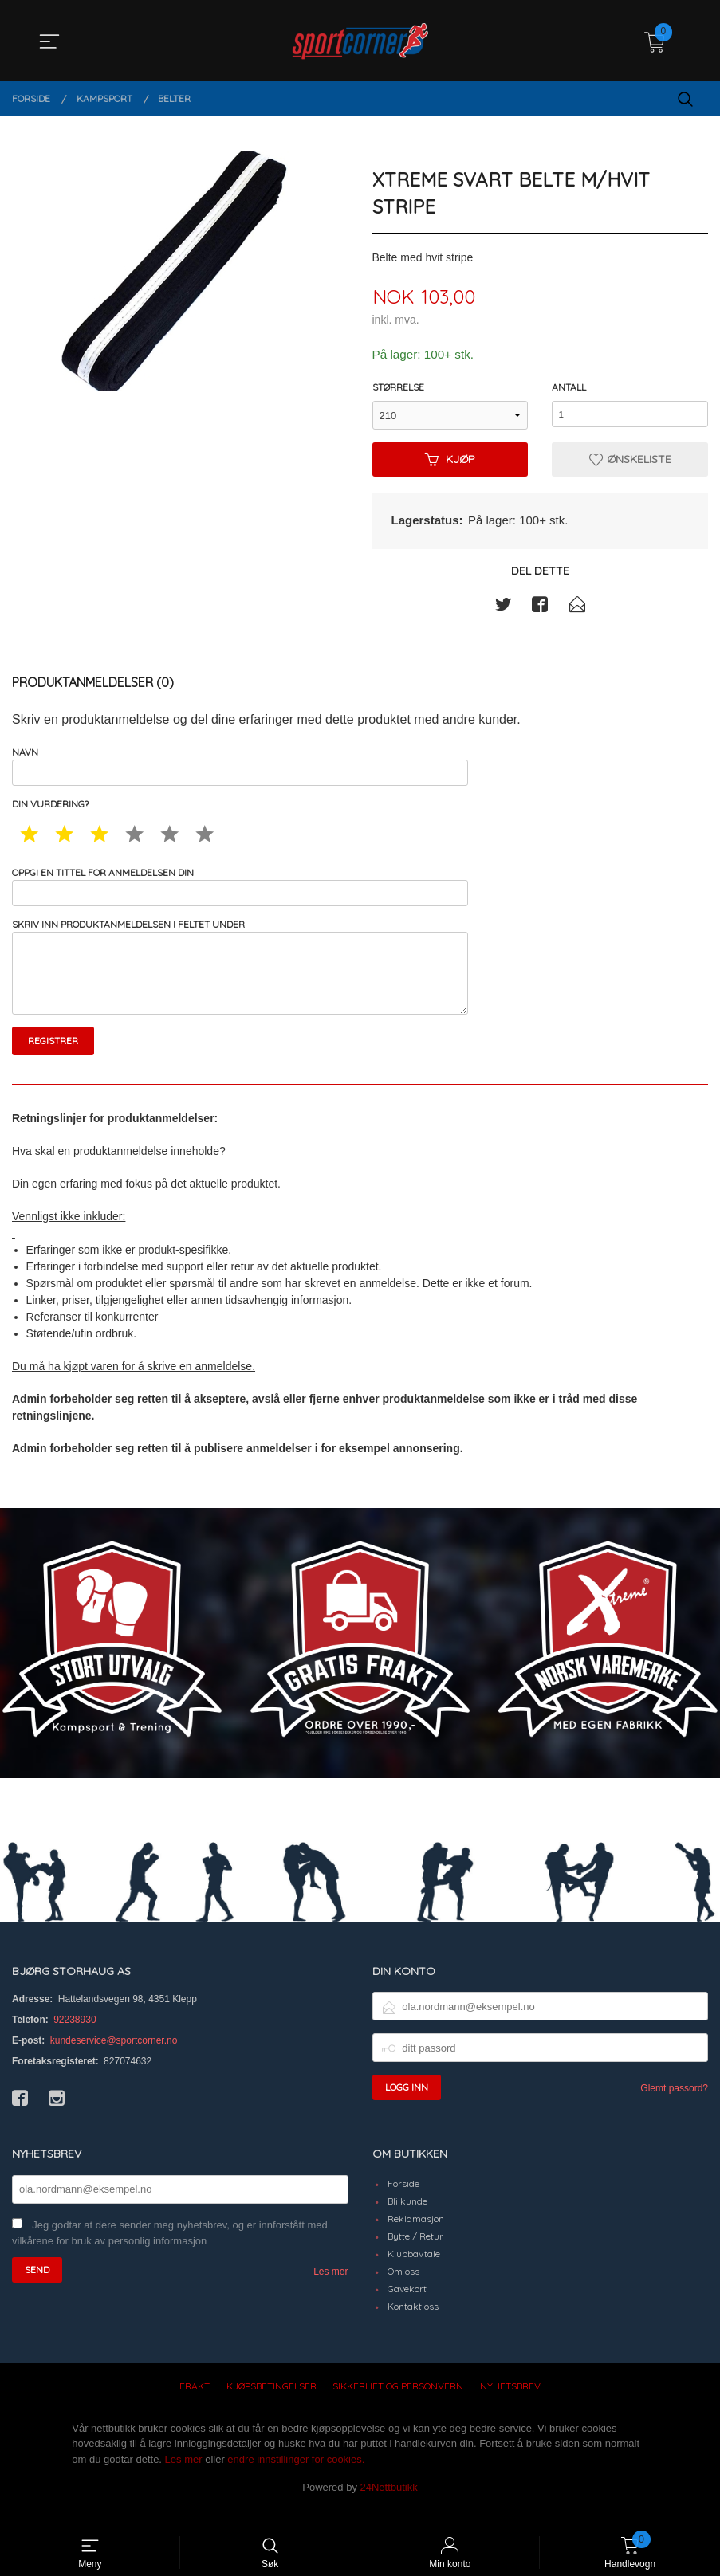  What do you see at coordinates (407, 2221) in the screenshot?
I see `Bli kunde` at bounding box center [407, 2221].